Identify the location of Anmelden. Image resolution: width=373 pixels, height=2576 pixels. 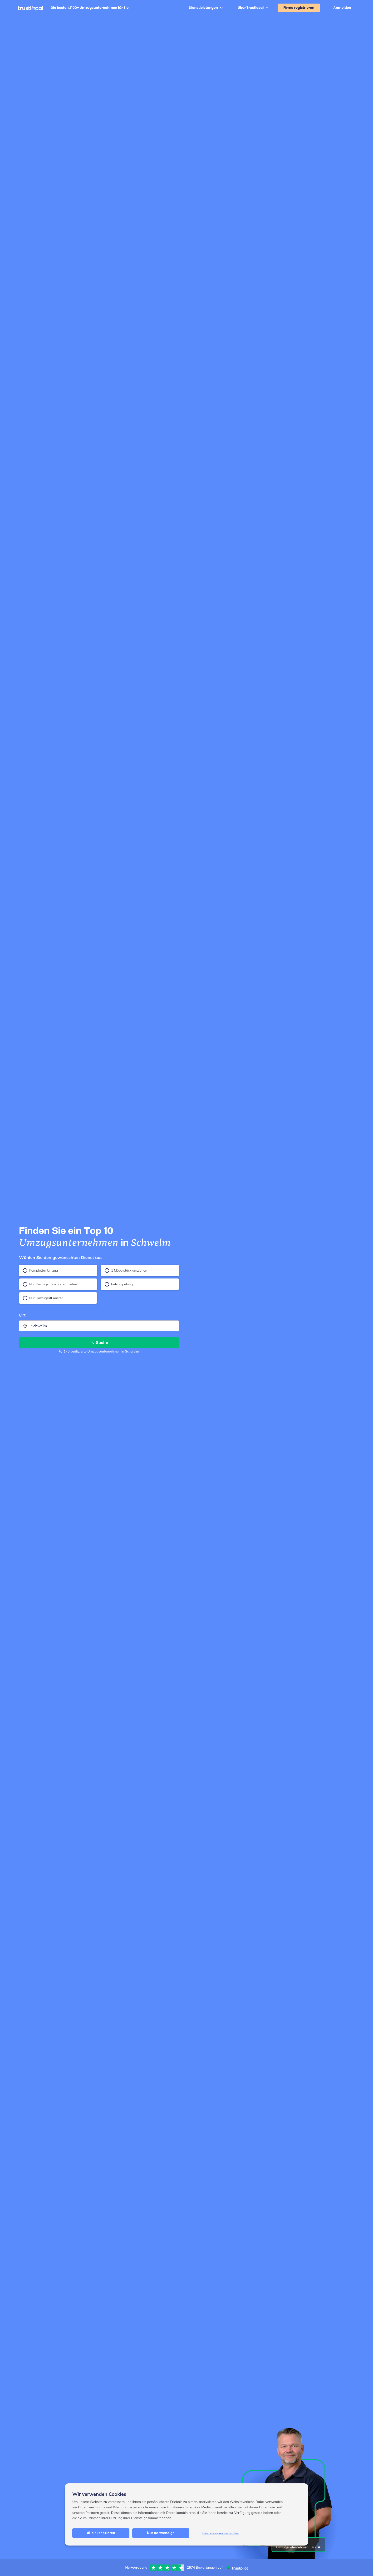
(342, 7).